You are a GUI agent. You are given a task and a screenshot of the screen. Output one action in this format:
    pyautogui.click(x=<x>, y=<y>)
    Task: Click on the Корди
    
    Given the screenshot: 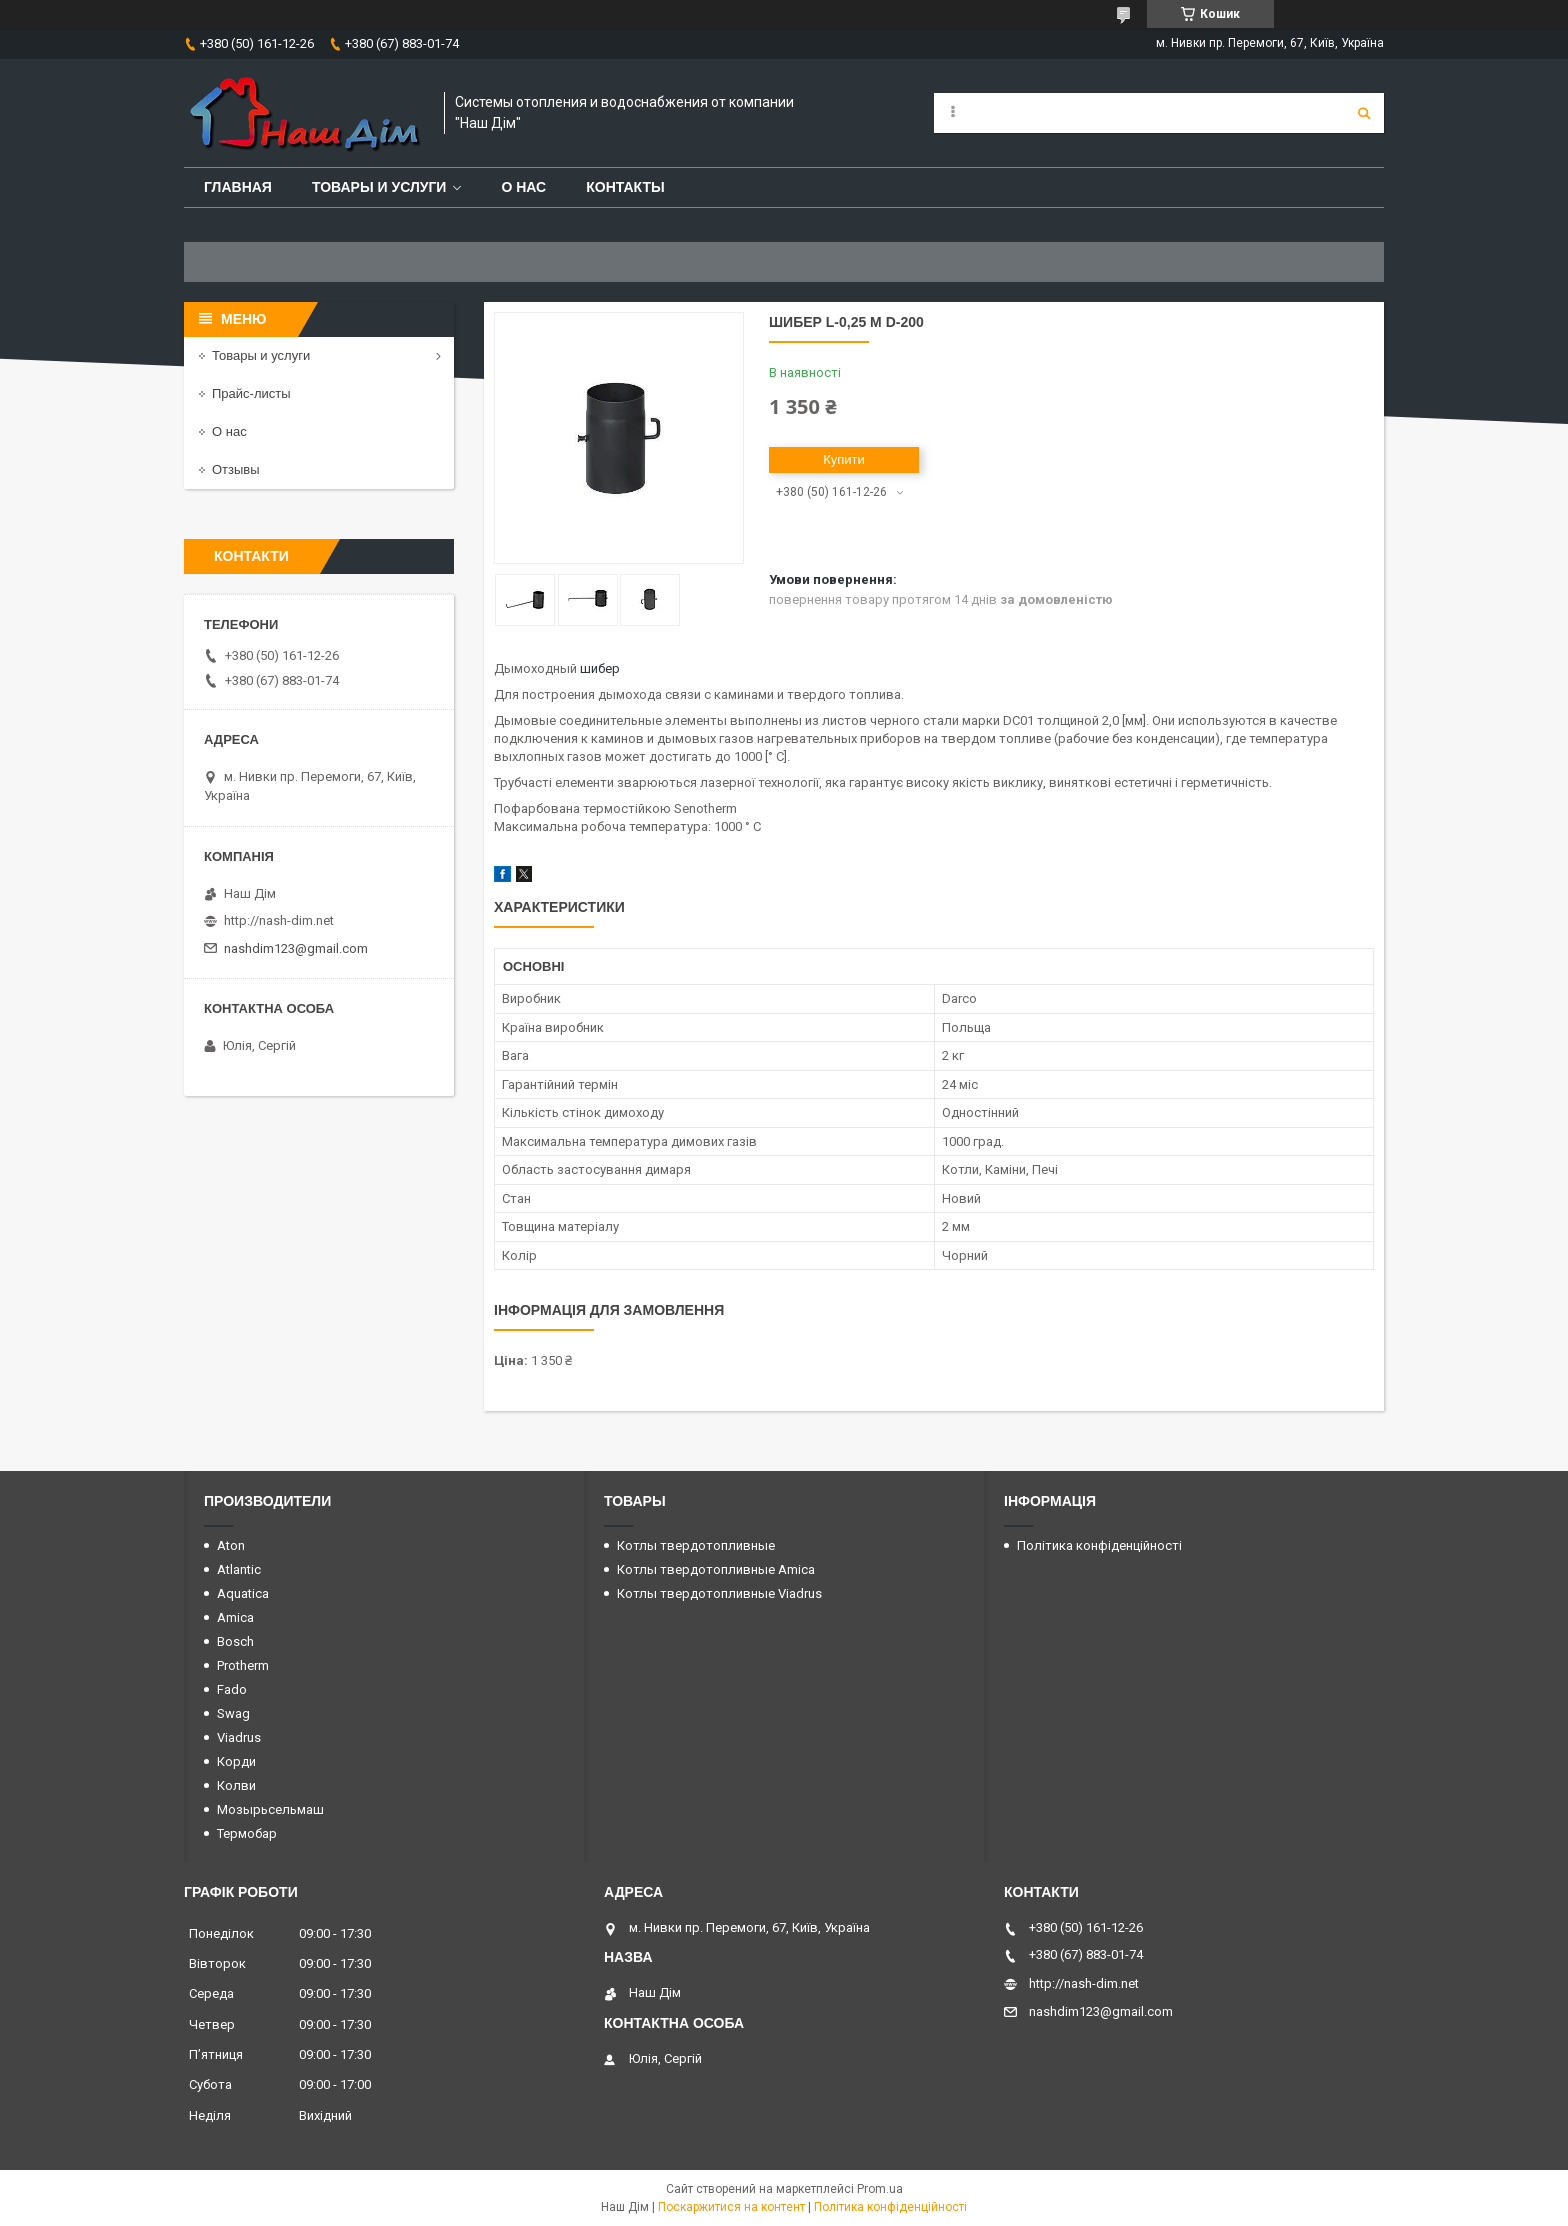 What is the action you would take?
    pyautogui.click(x=236, y=1761)
    